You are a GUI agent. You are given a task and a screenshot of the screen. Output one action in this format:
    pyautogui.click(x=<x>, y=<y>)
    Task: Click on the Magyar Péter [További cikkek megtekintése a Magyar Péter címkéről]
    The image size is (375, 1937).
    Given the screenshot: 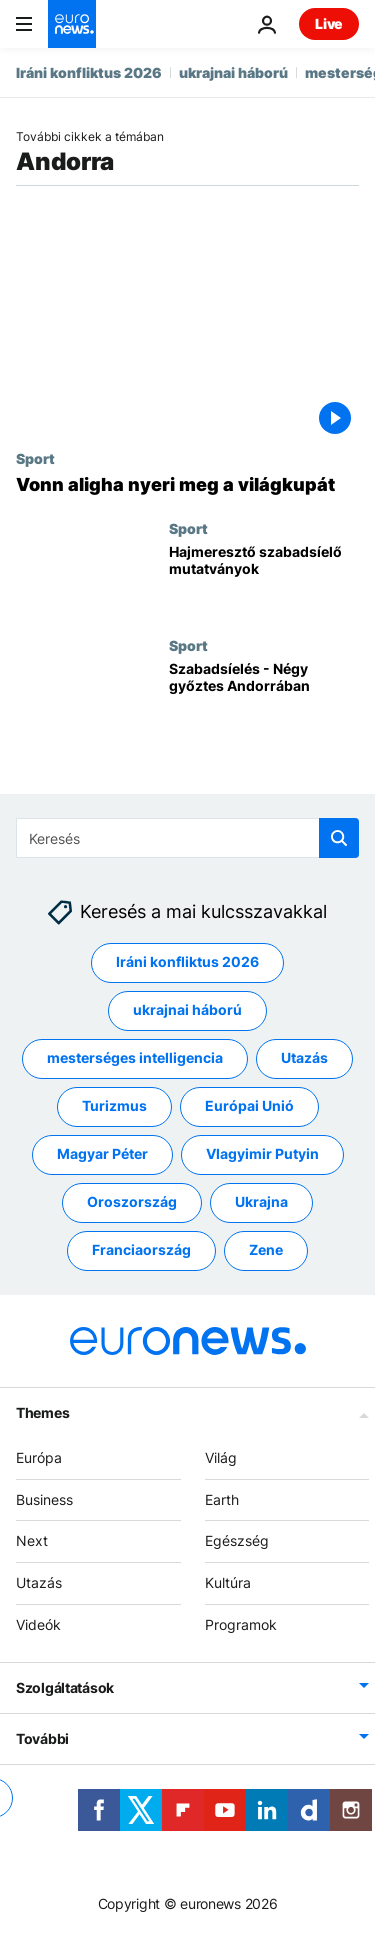 What is the action you would take?
    pyautogui.click(x=102, y=1153)
    